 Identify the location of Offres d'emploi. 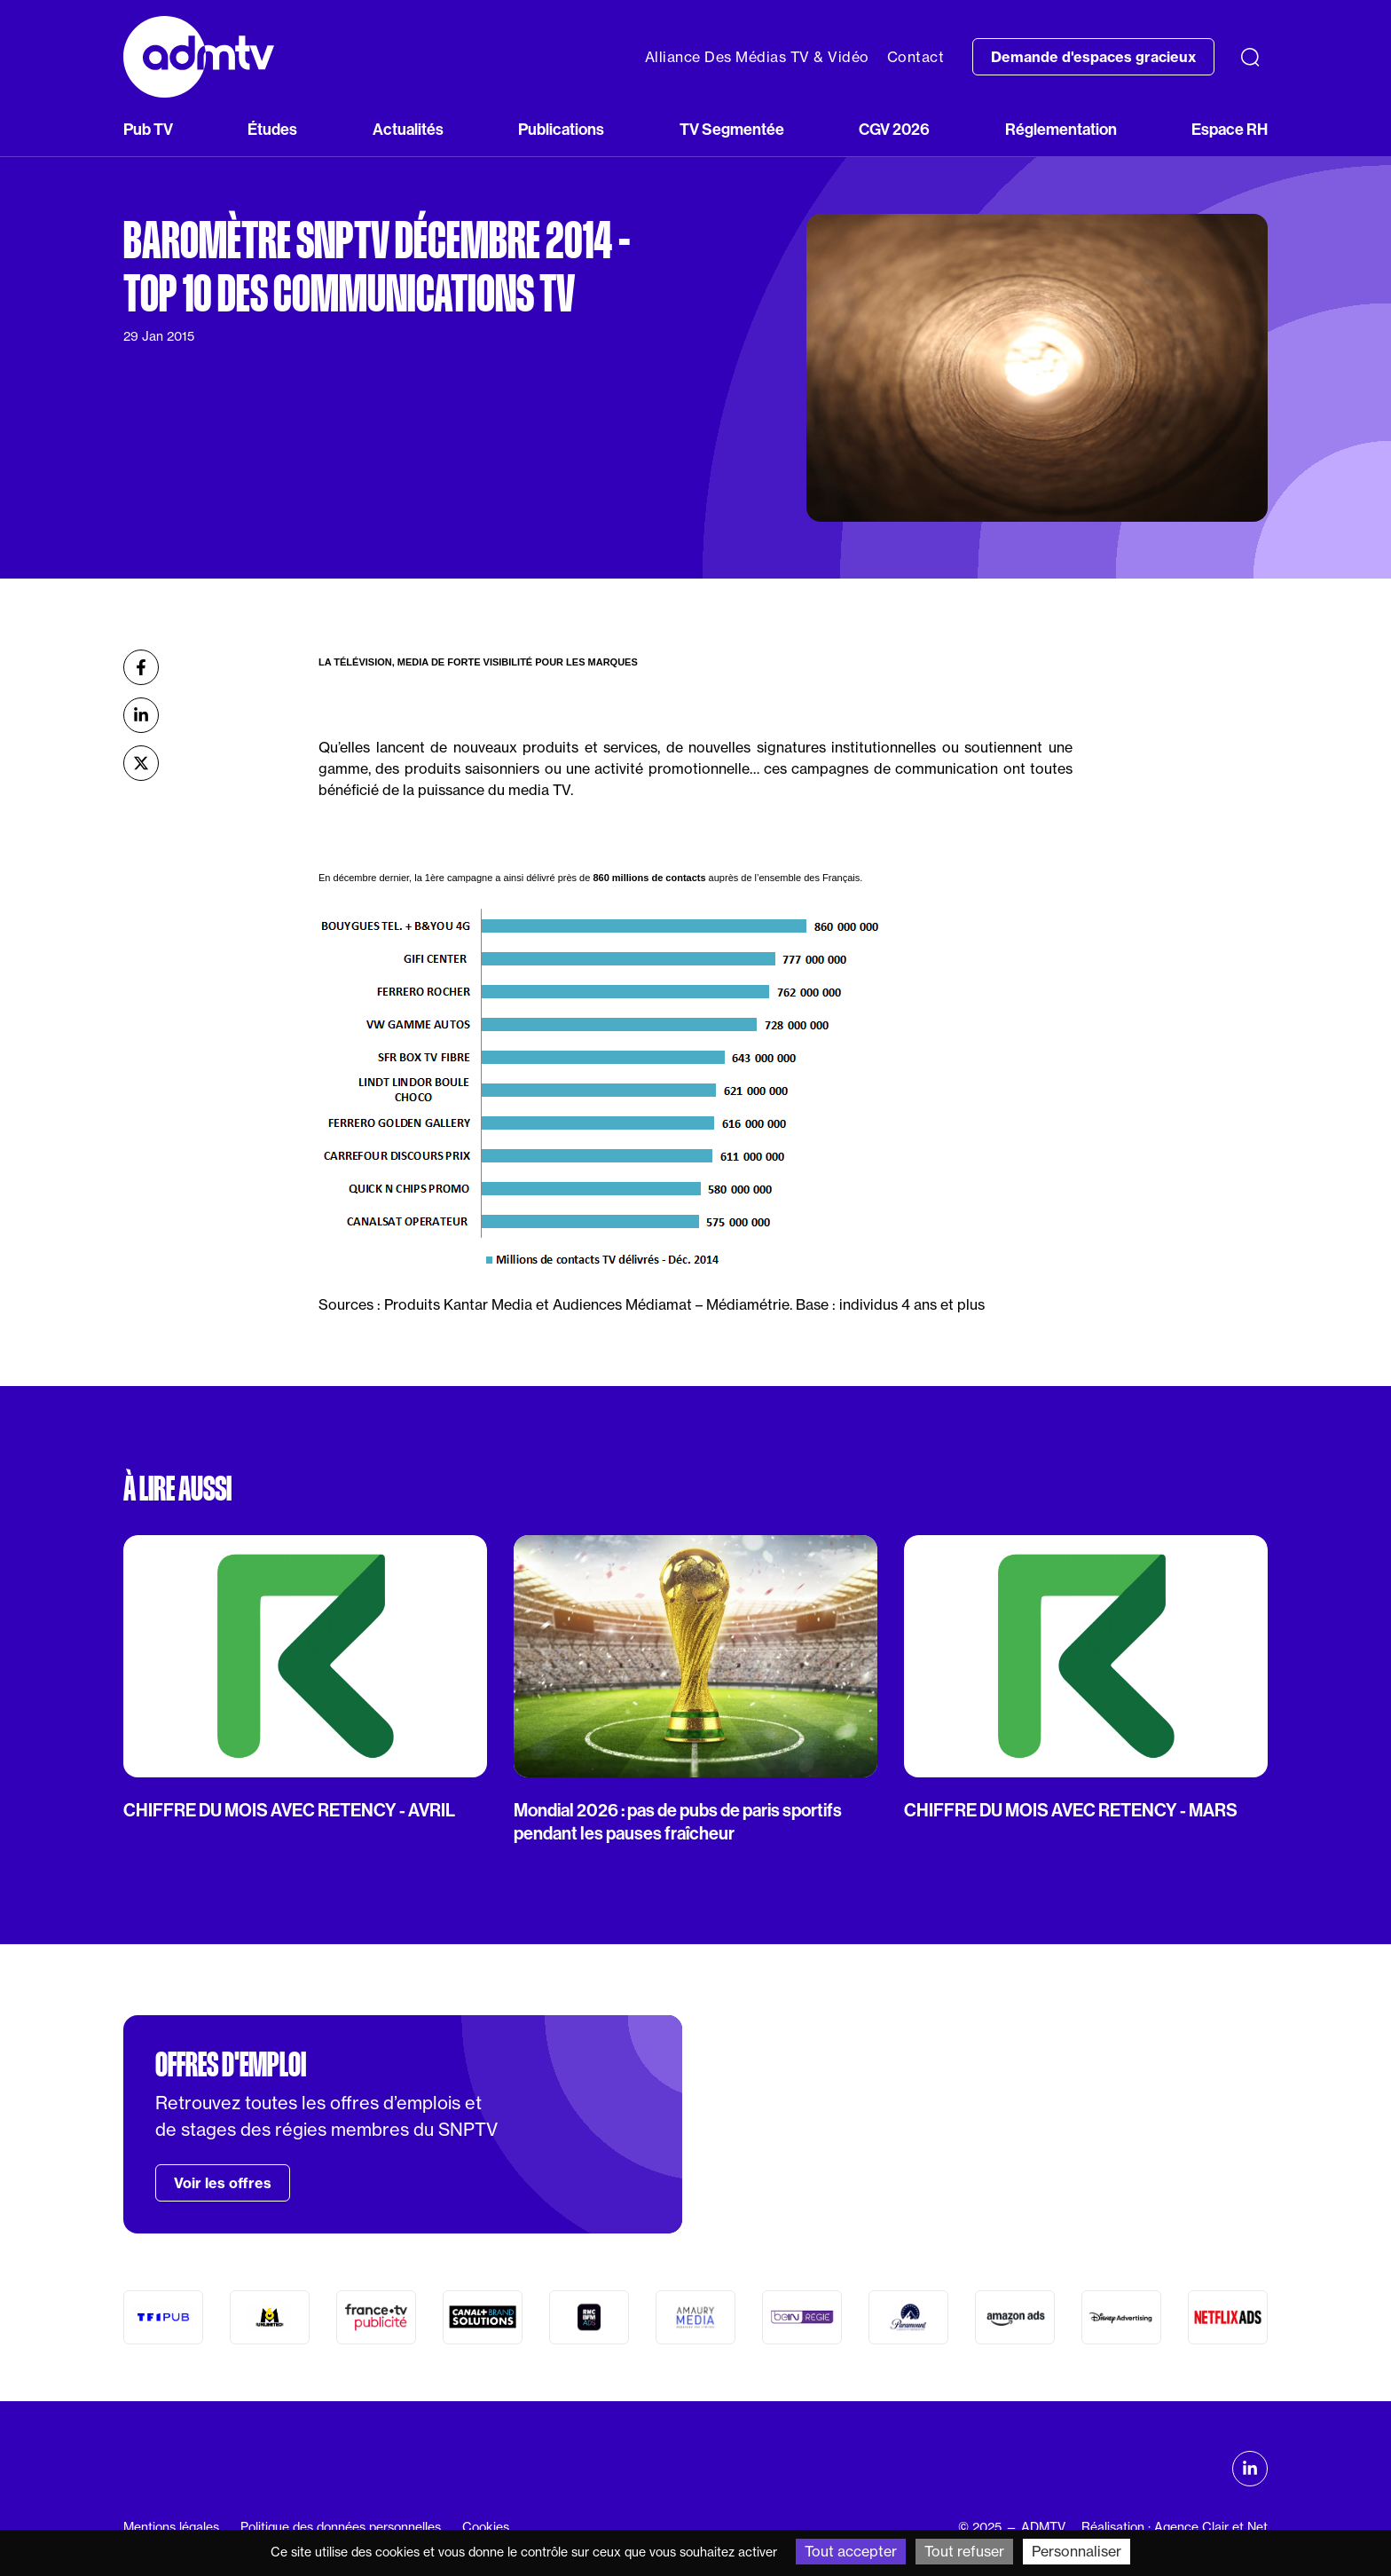
(230, 2065).